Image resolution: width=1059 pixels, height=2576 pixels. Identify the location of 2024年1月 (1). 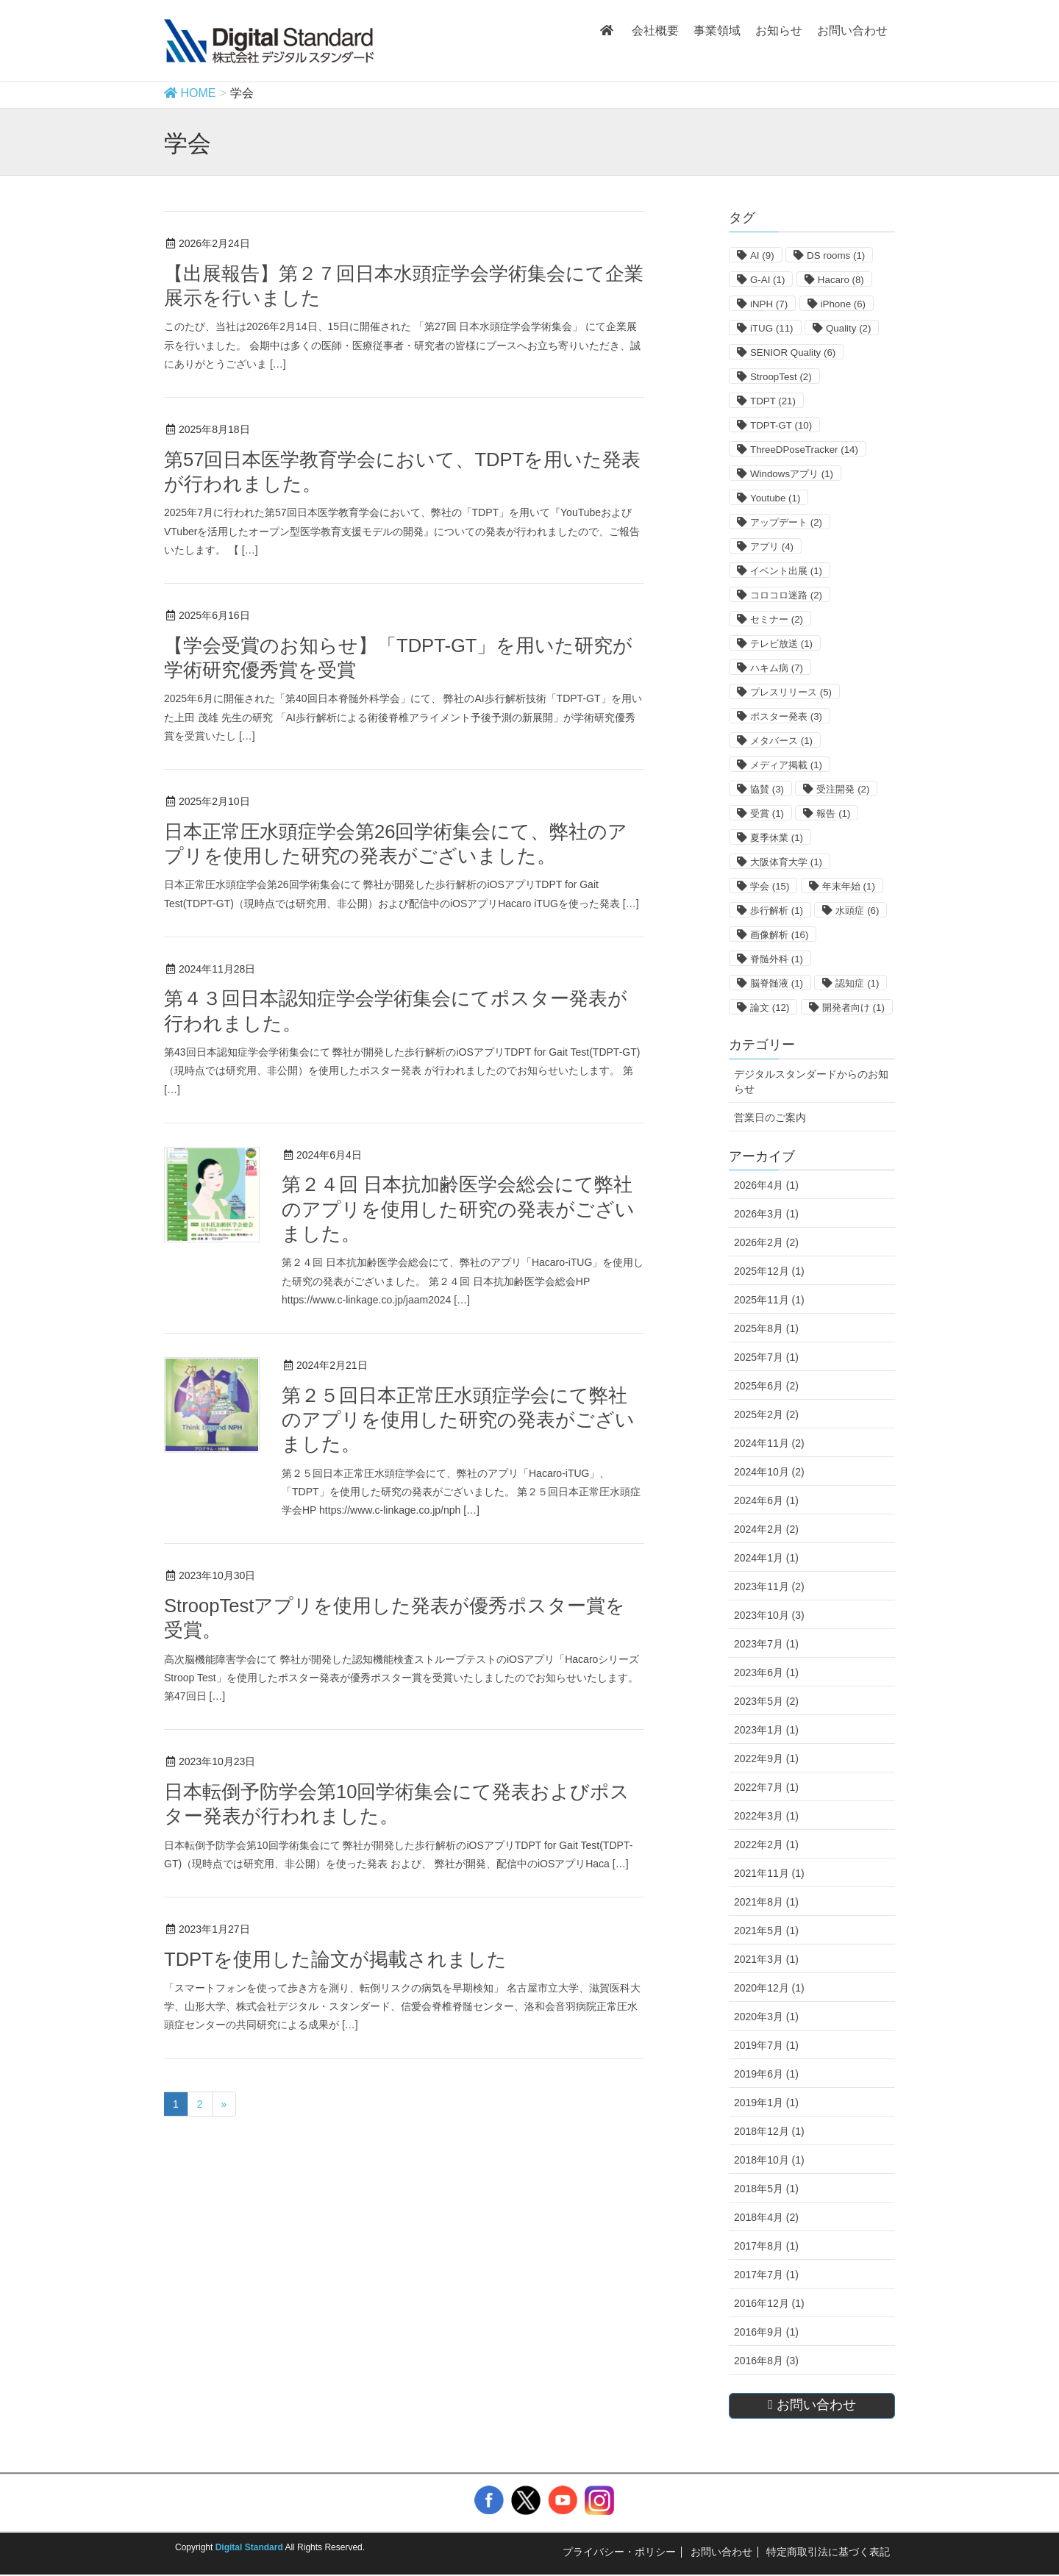
(766, 1558).